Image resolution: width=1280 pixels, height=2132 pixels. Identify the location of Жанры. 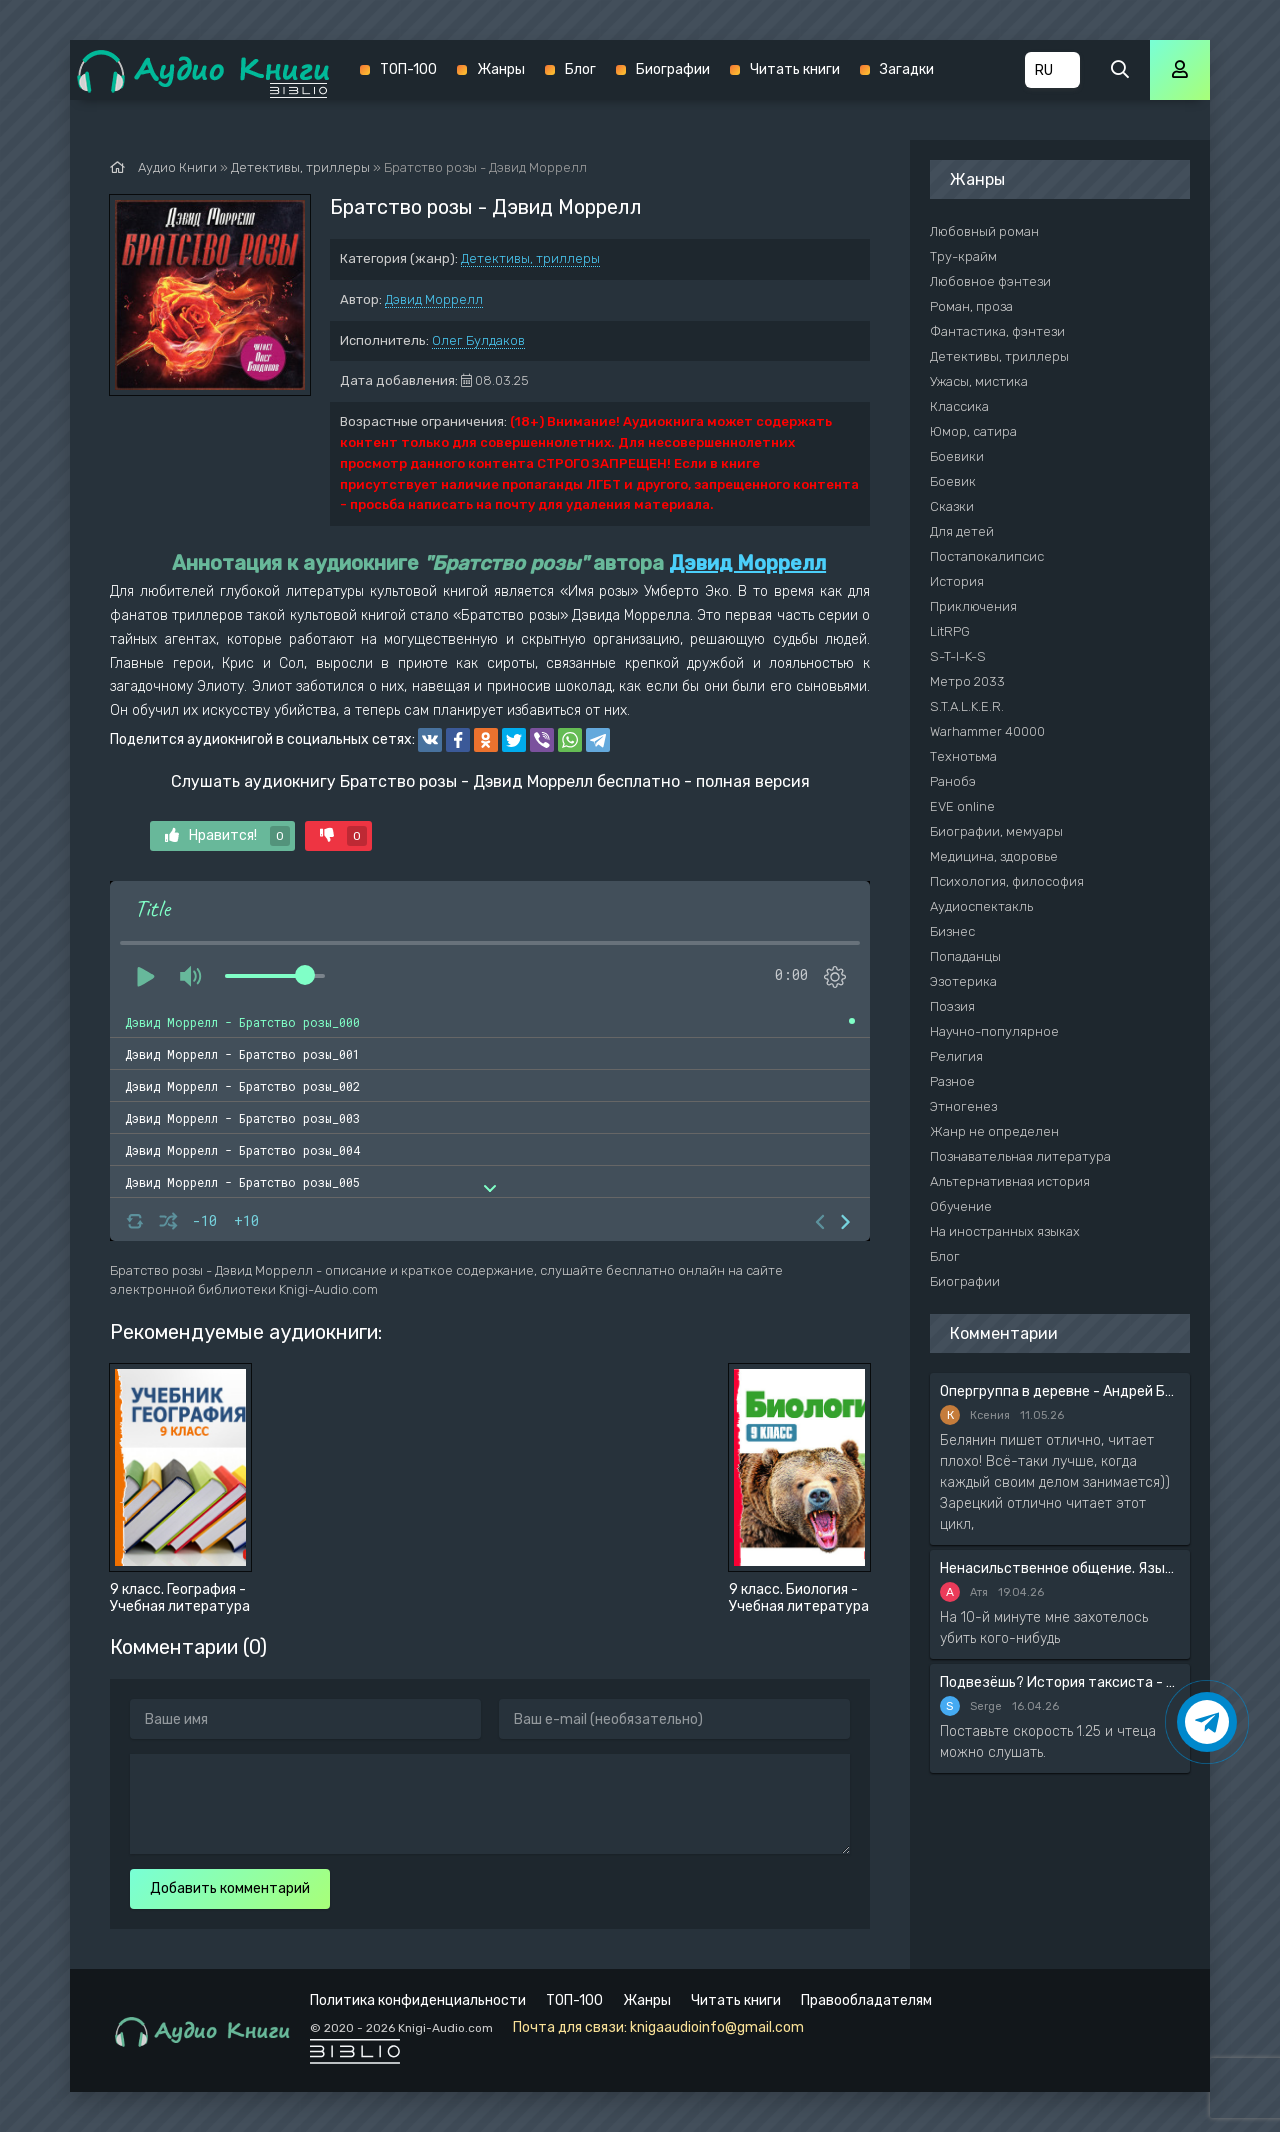
(501, 69).